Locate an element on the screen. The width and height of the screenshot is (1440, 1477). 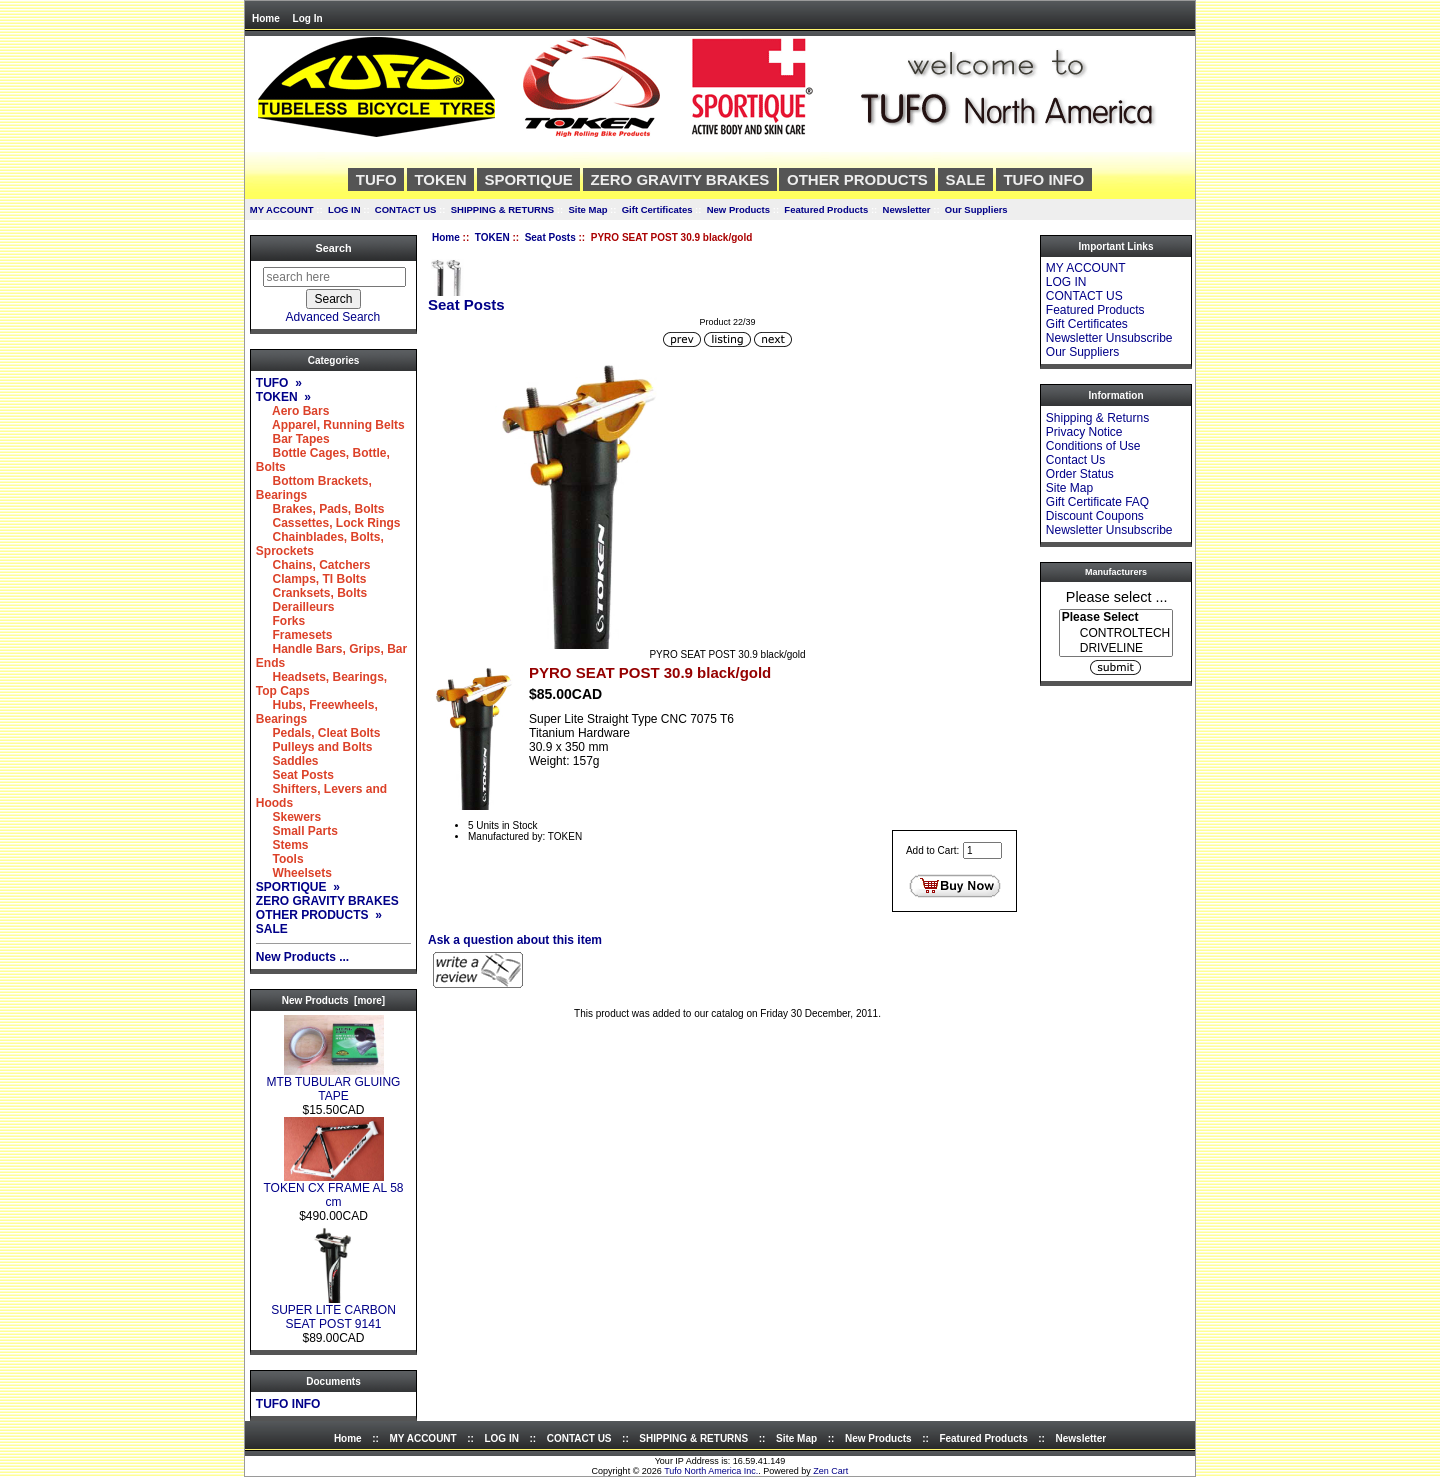
Stems is located at coordinates (282, 845).